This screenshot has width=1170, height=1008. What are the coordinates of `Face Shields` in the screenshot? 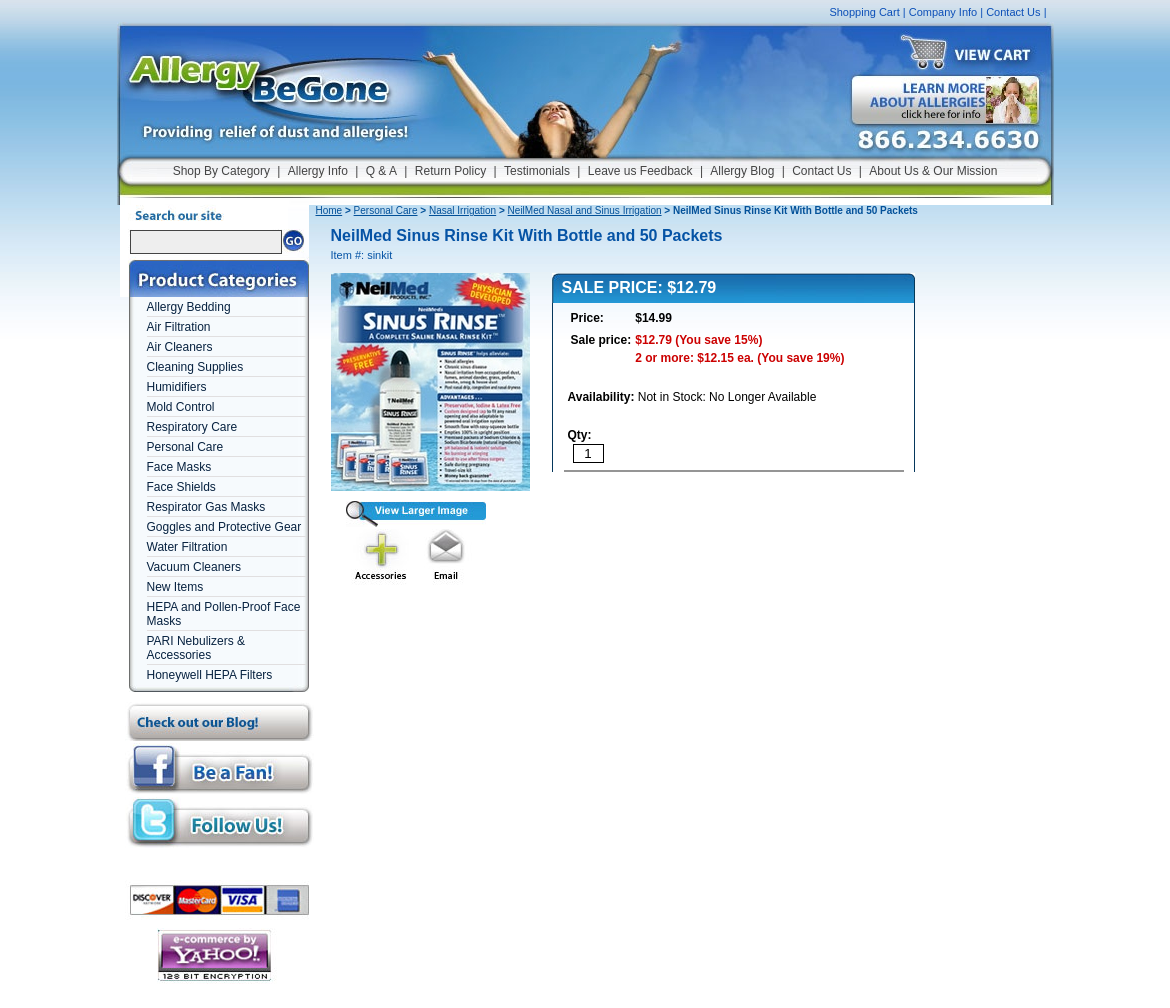 It's located at (181, 487).